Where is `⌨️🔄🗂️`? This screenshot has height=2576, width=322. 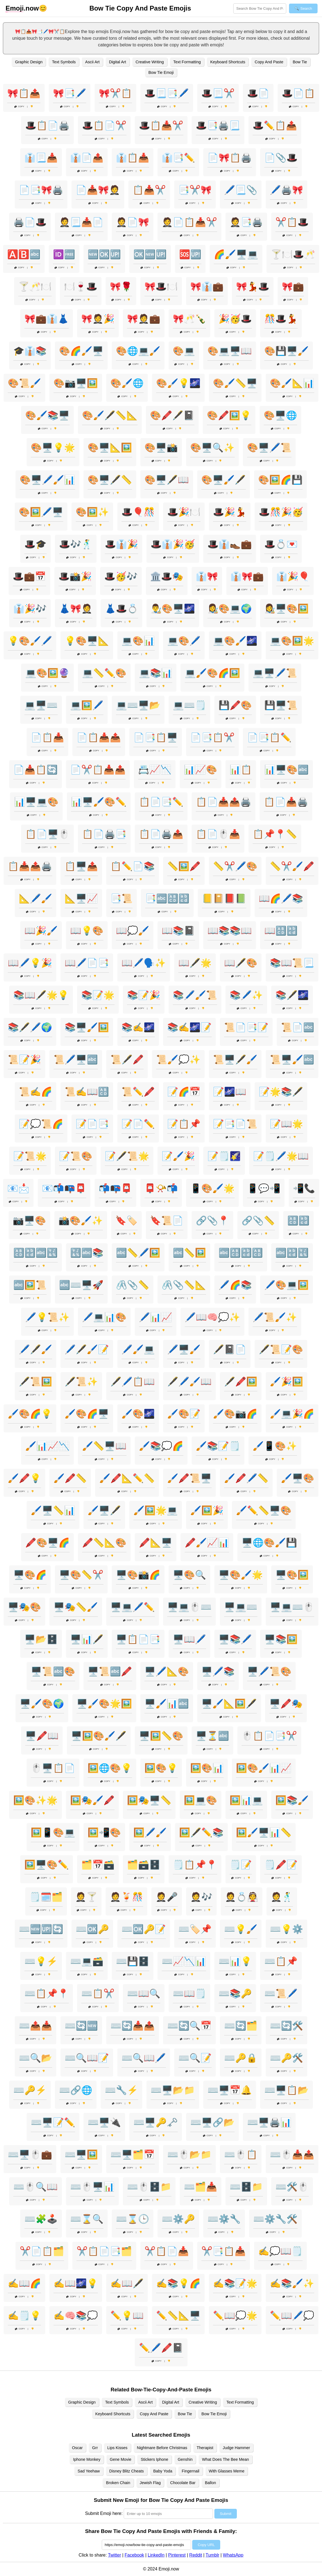 ⌨️🔄🗂️ is located at coordinates (240, 2026).